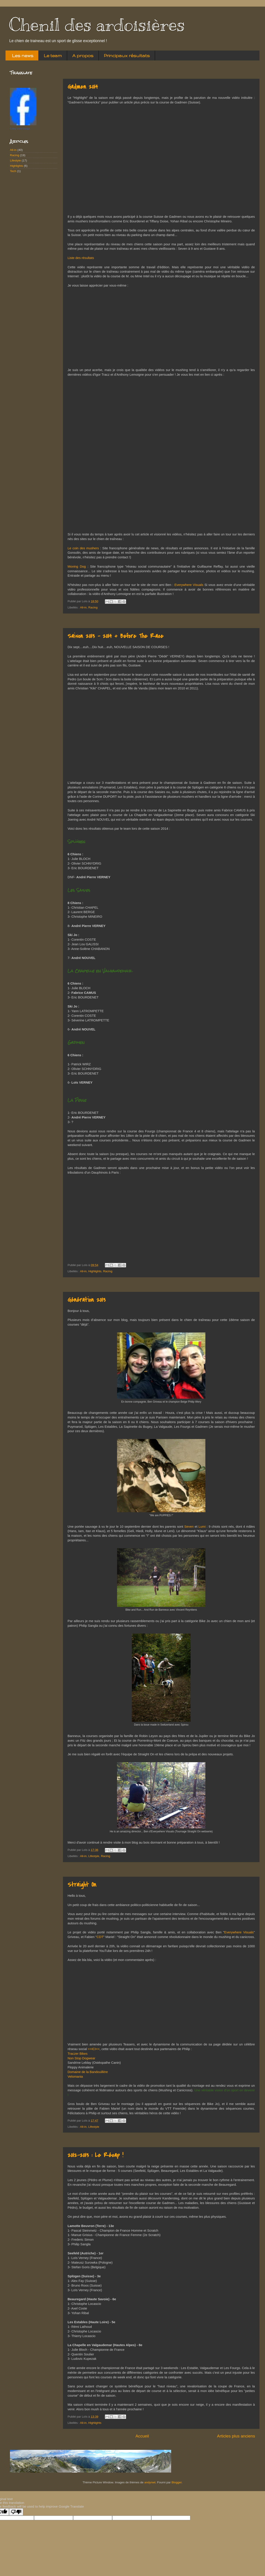  What do you see at coordinates (81, 2058) in the screenshot?
I see `Non Stop Dogwear` at bounding box center [81, 2058].